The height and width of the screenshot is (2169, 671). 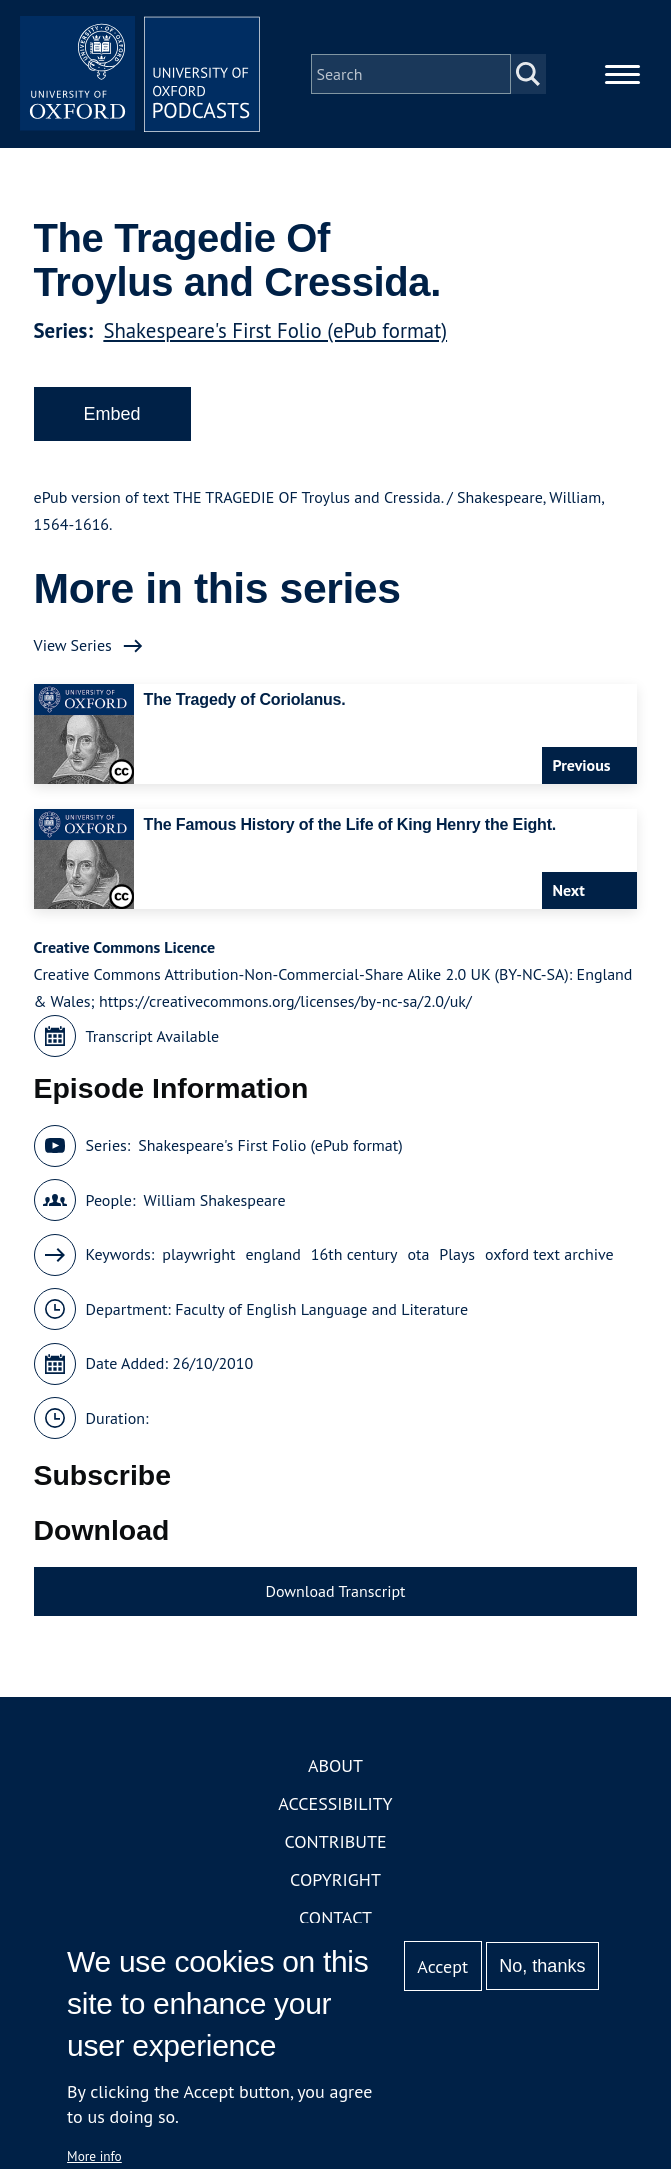 I want to click on Accept, so click(x=442, y=1966).